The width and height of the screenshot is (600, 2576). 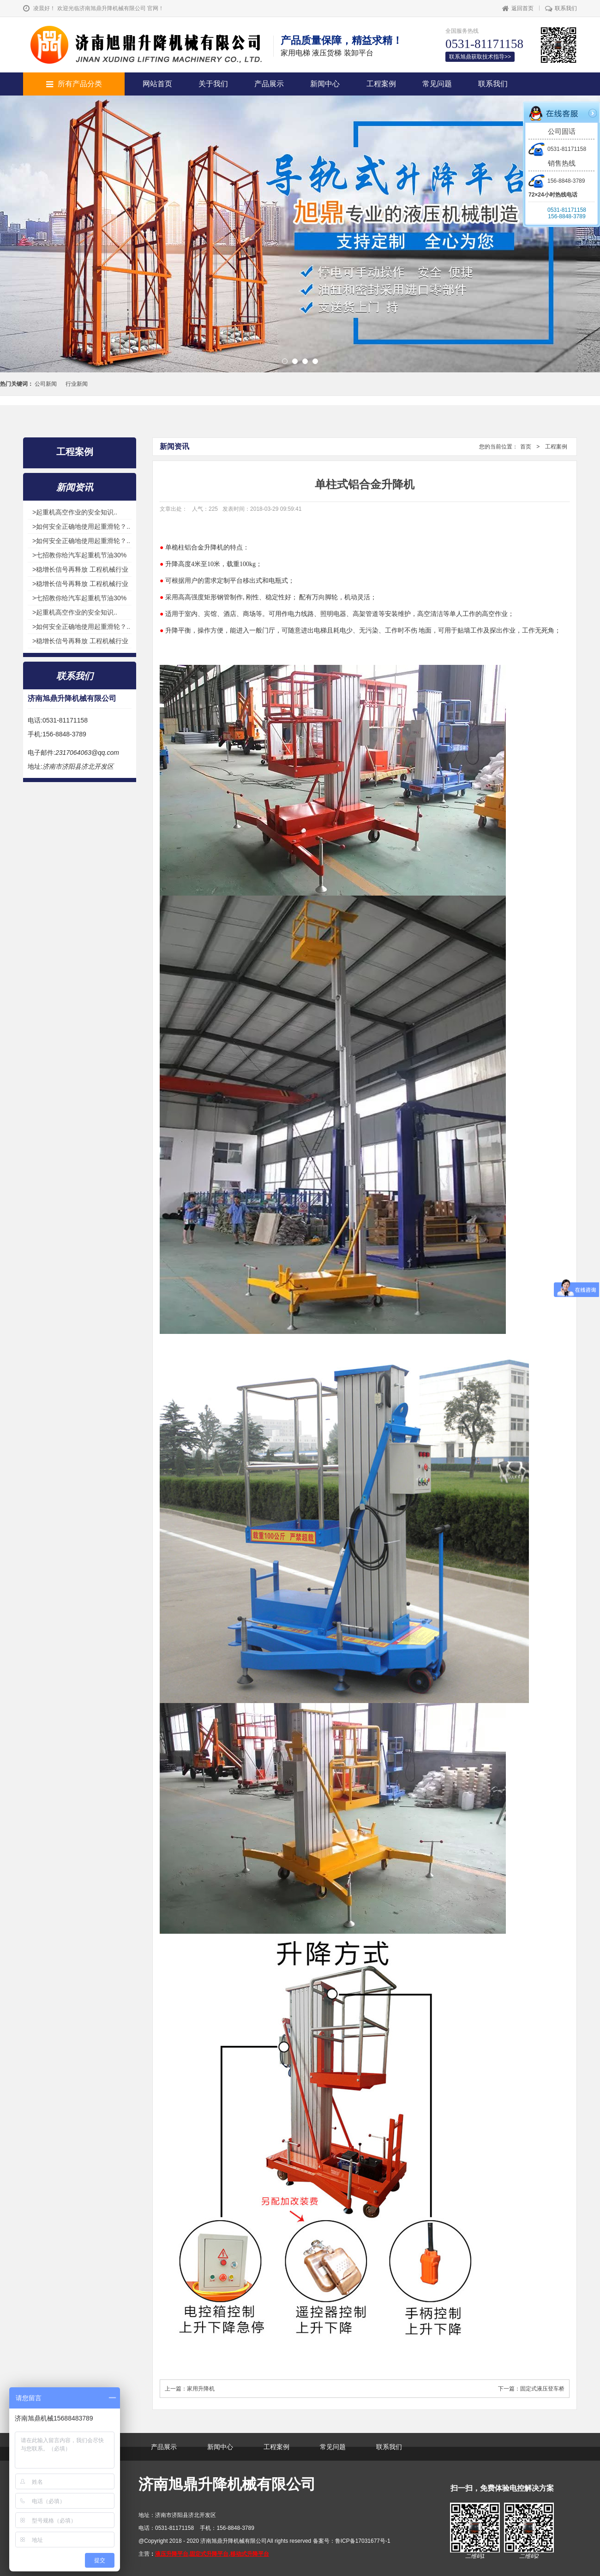 What do you see at coordinates (213, 84) in the screenshot?
I see `关于我们` at bounding box center [213, 84].